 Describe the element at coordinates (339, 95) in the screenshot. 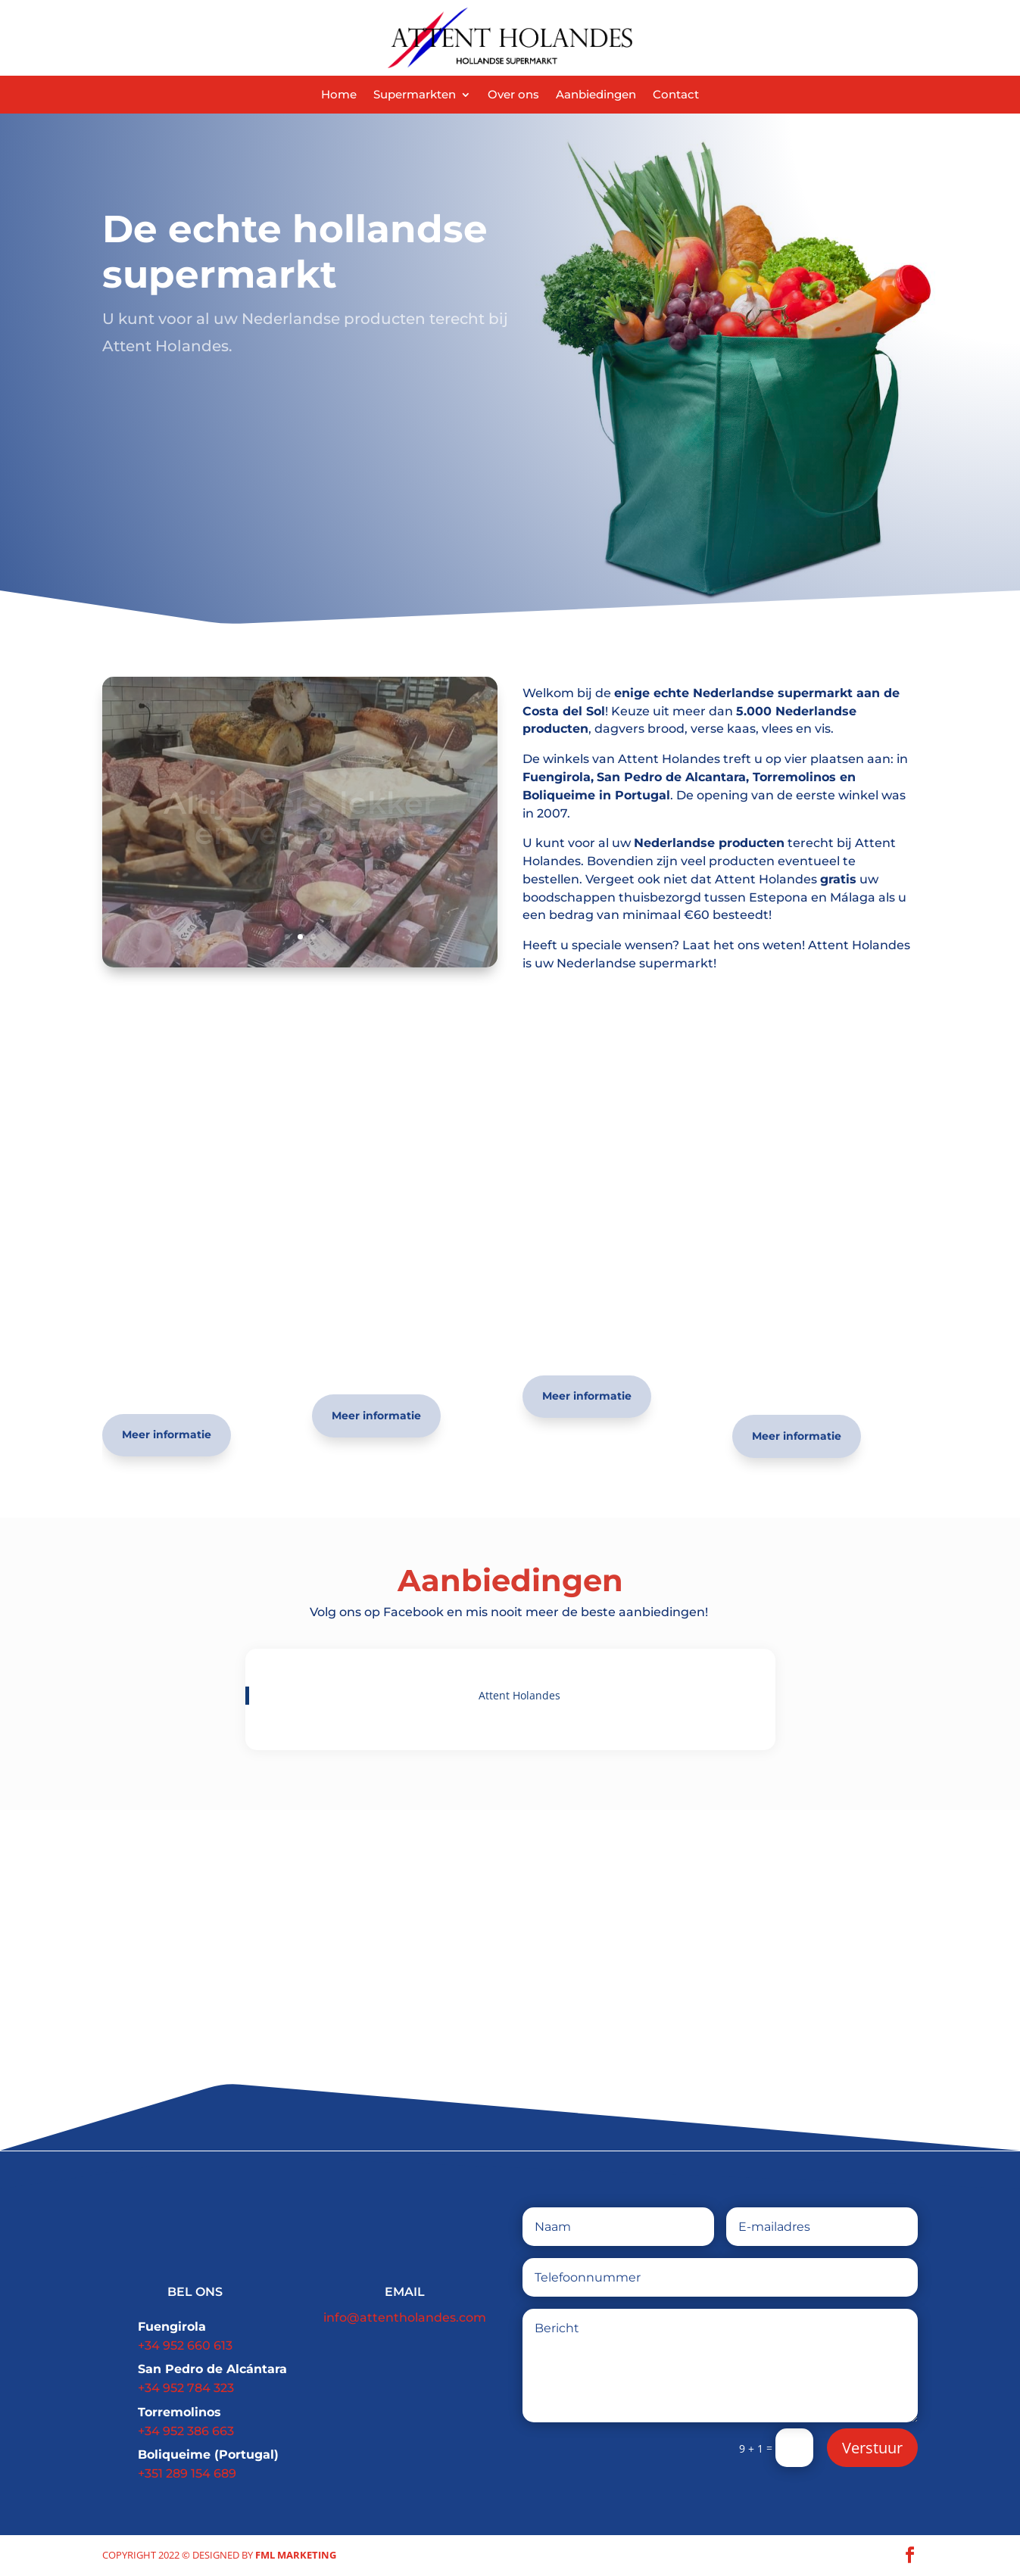

I see `Home` at that location.